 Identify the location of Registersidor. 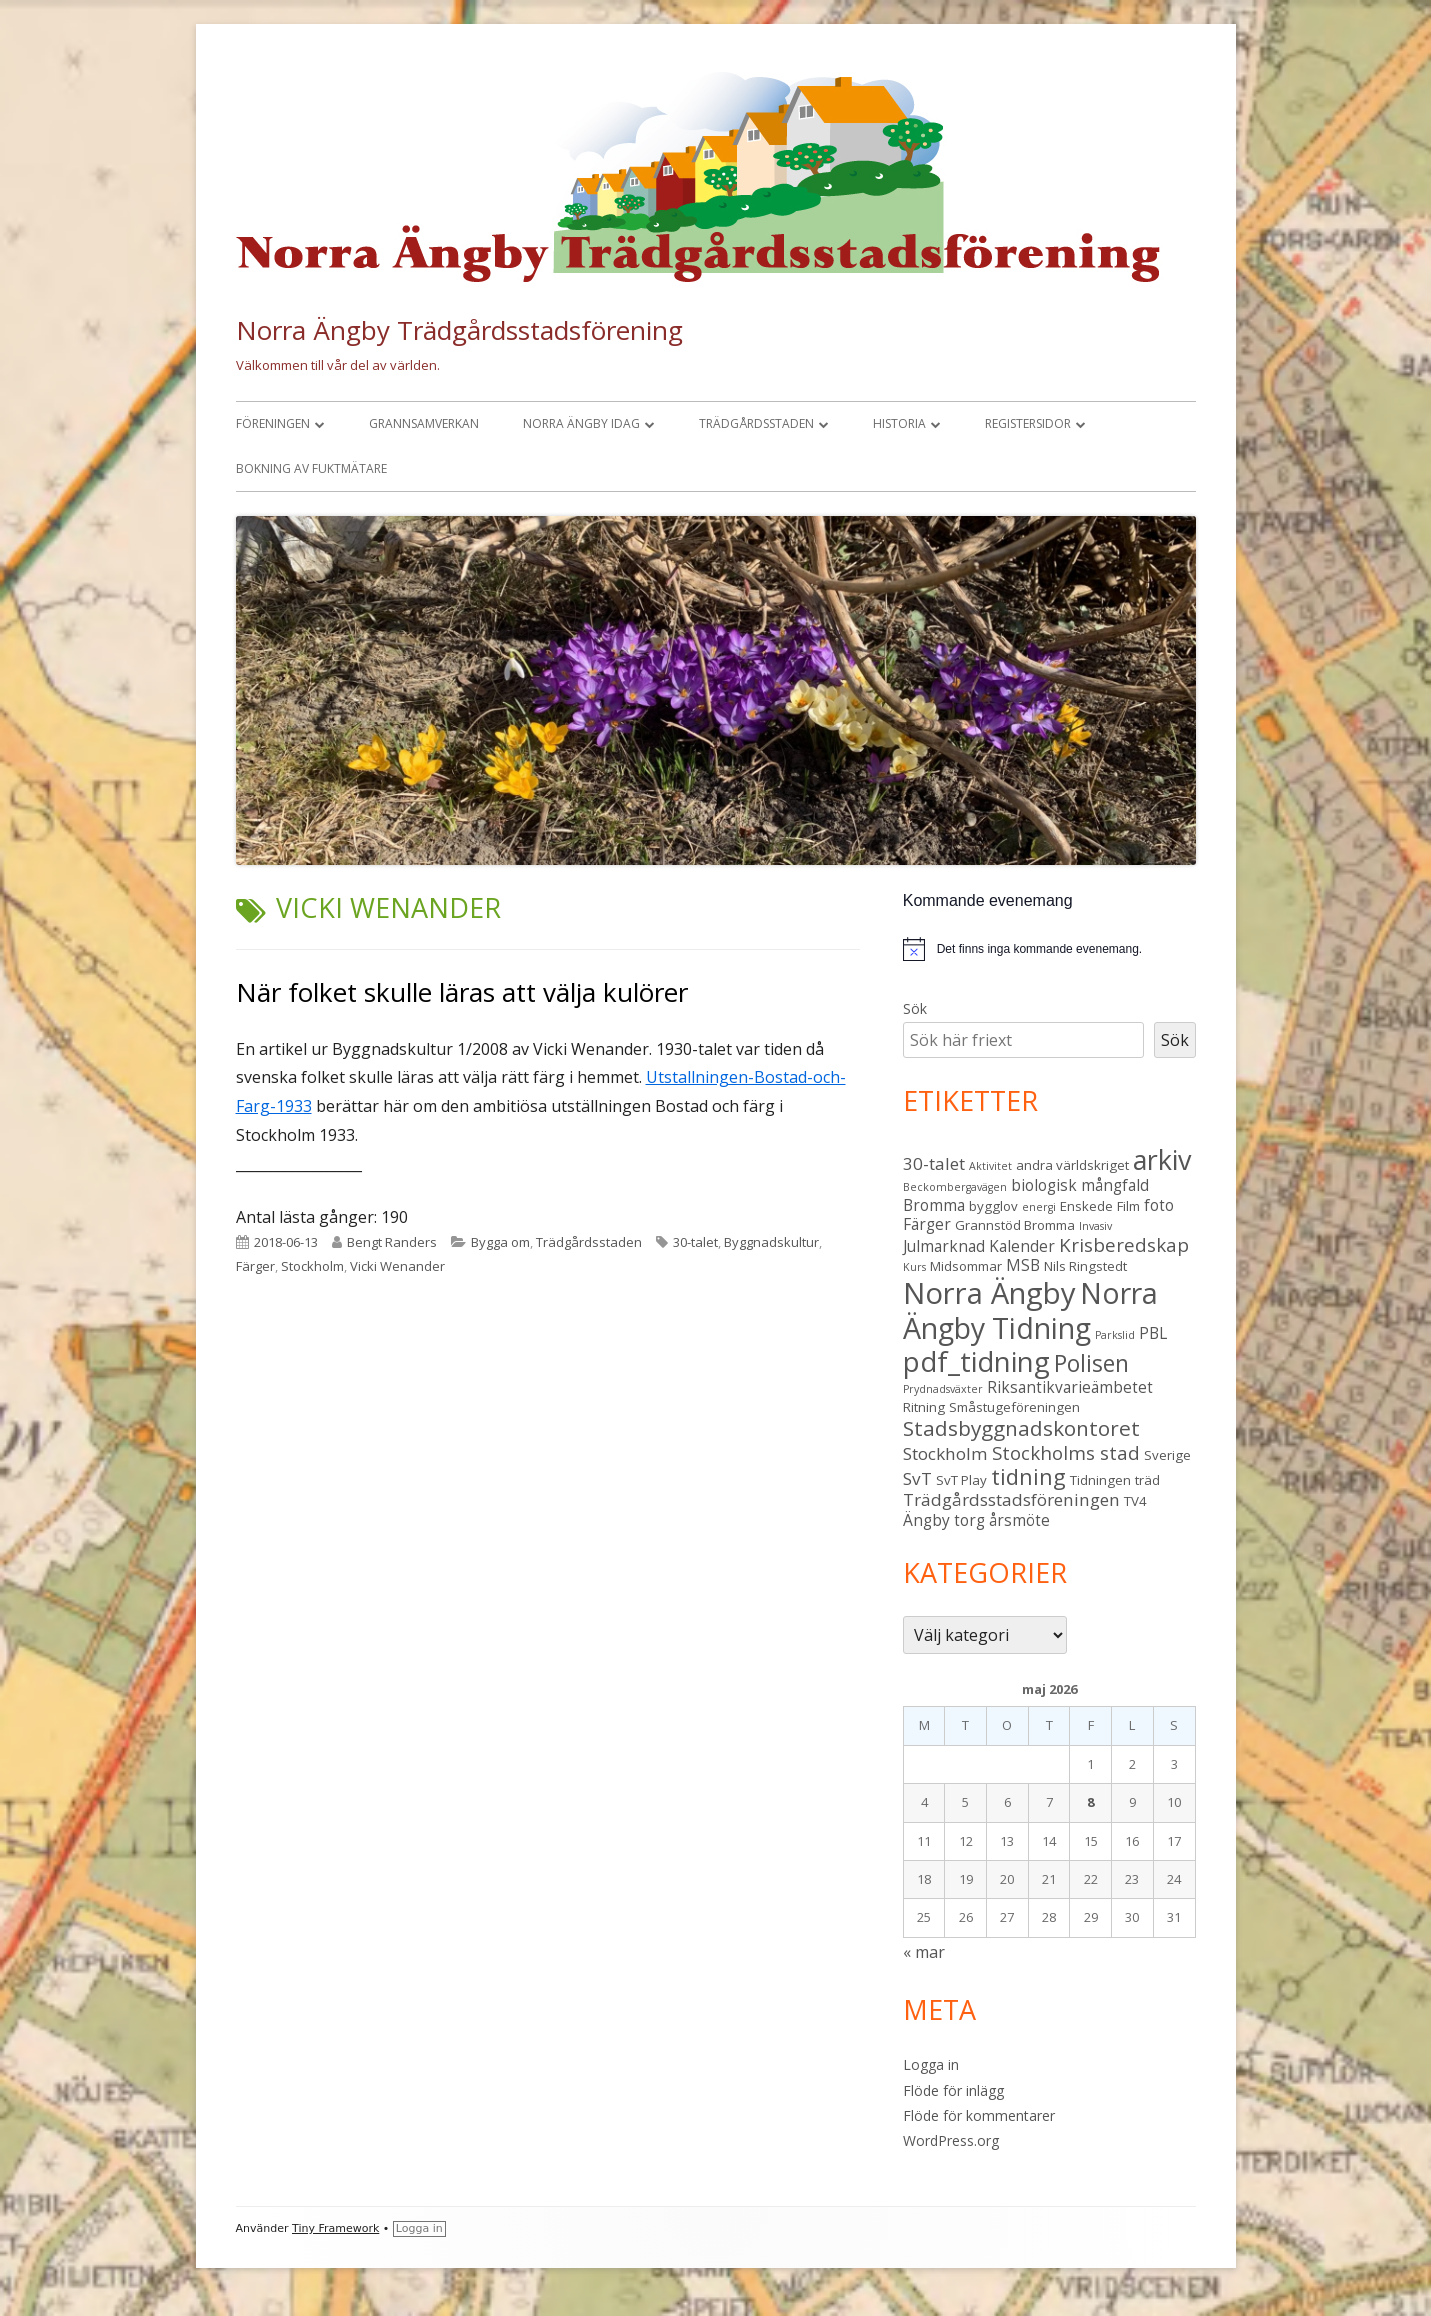
(1028, 423).